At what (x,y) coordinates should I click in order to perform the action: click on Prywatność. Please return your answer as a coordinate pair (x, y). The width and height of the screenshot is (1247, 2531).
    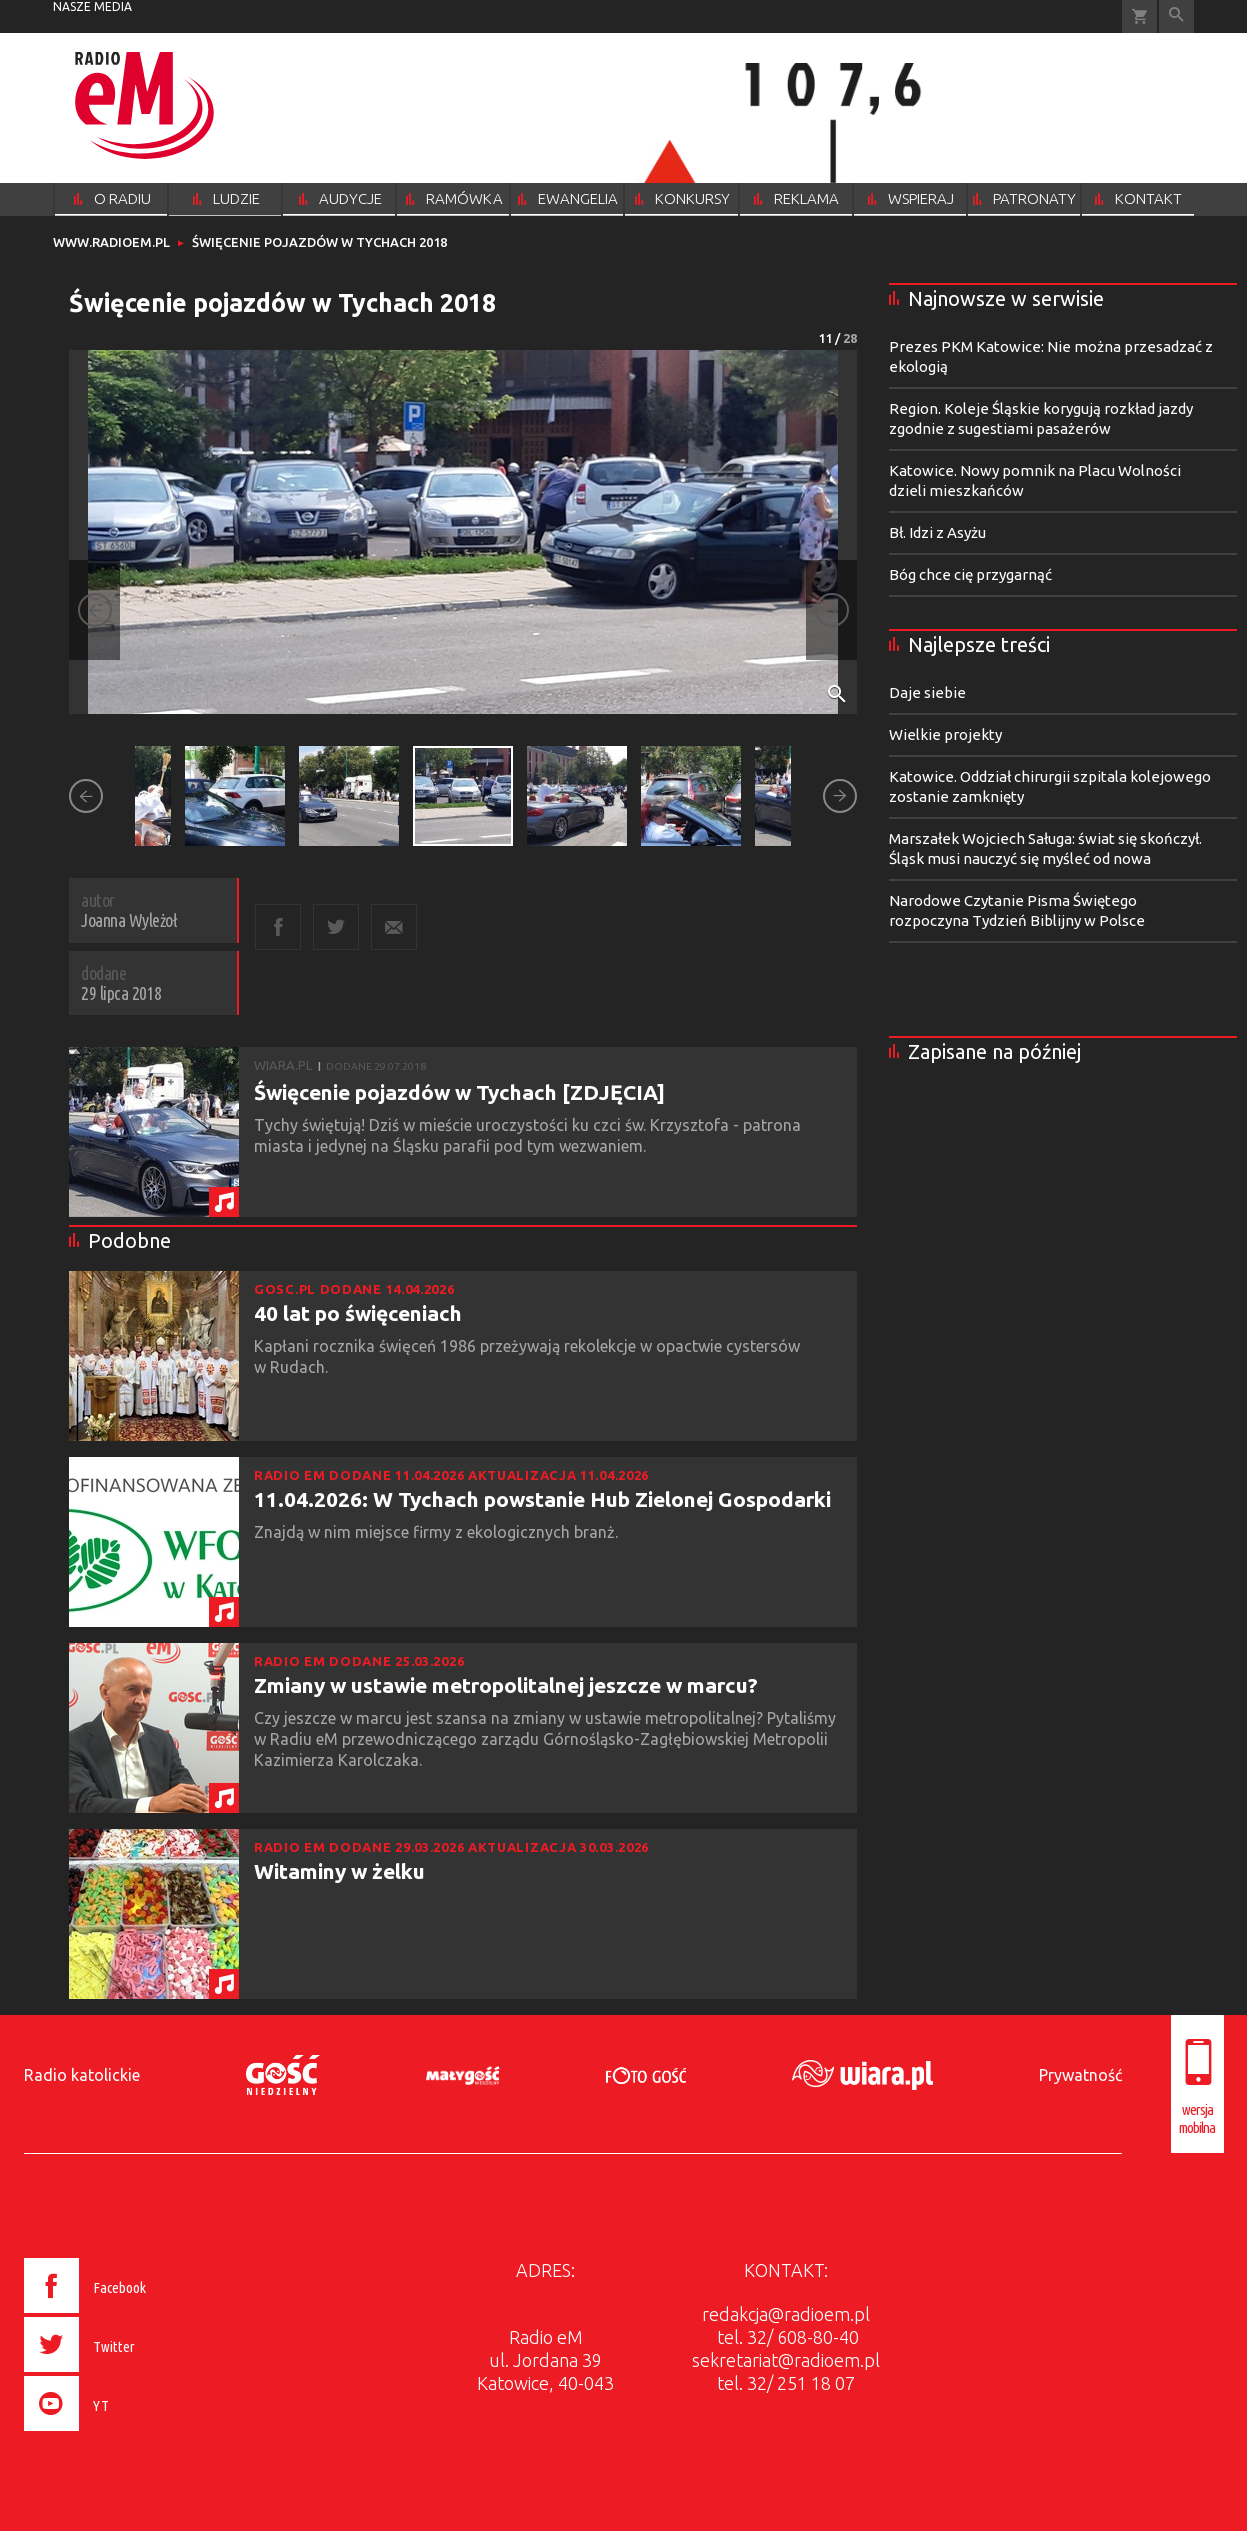
    Looking at the image, I should click on (1080, 2075).